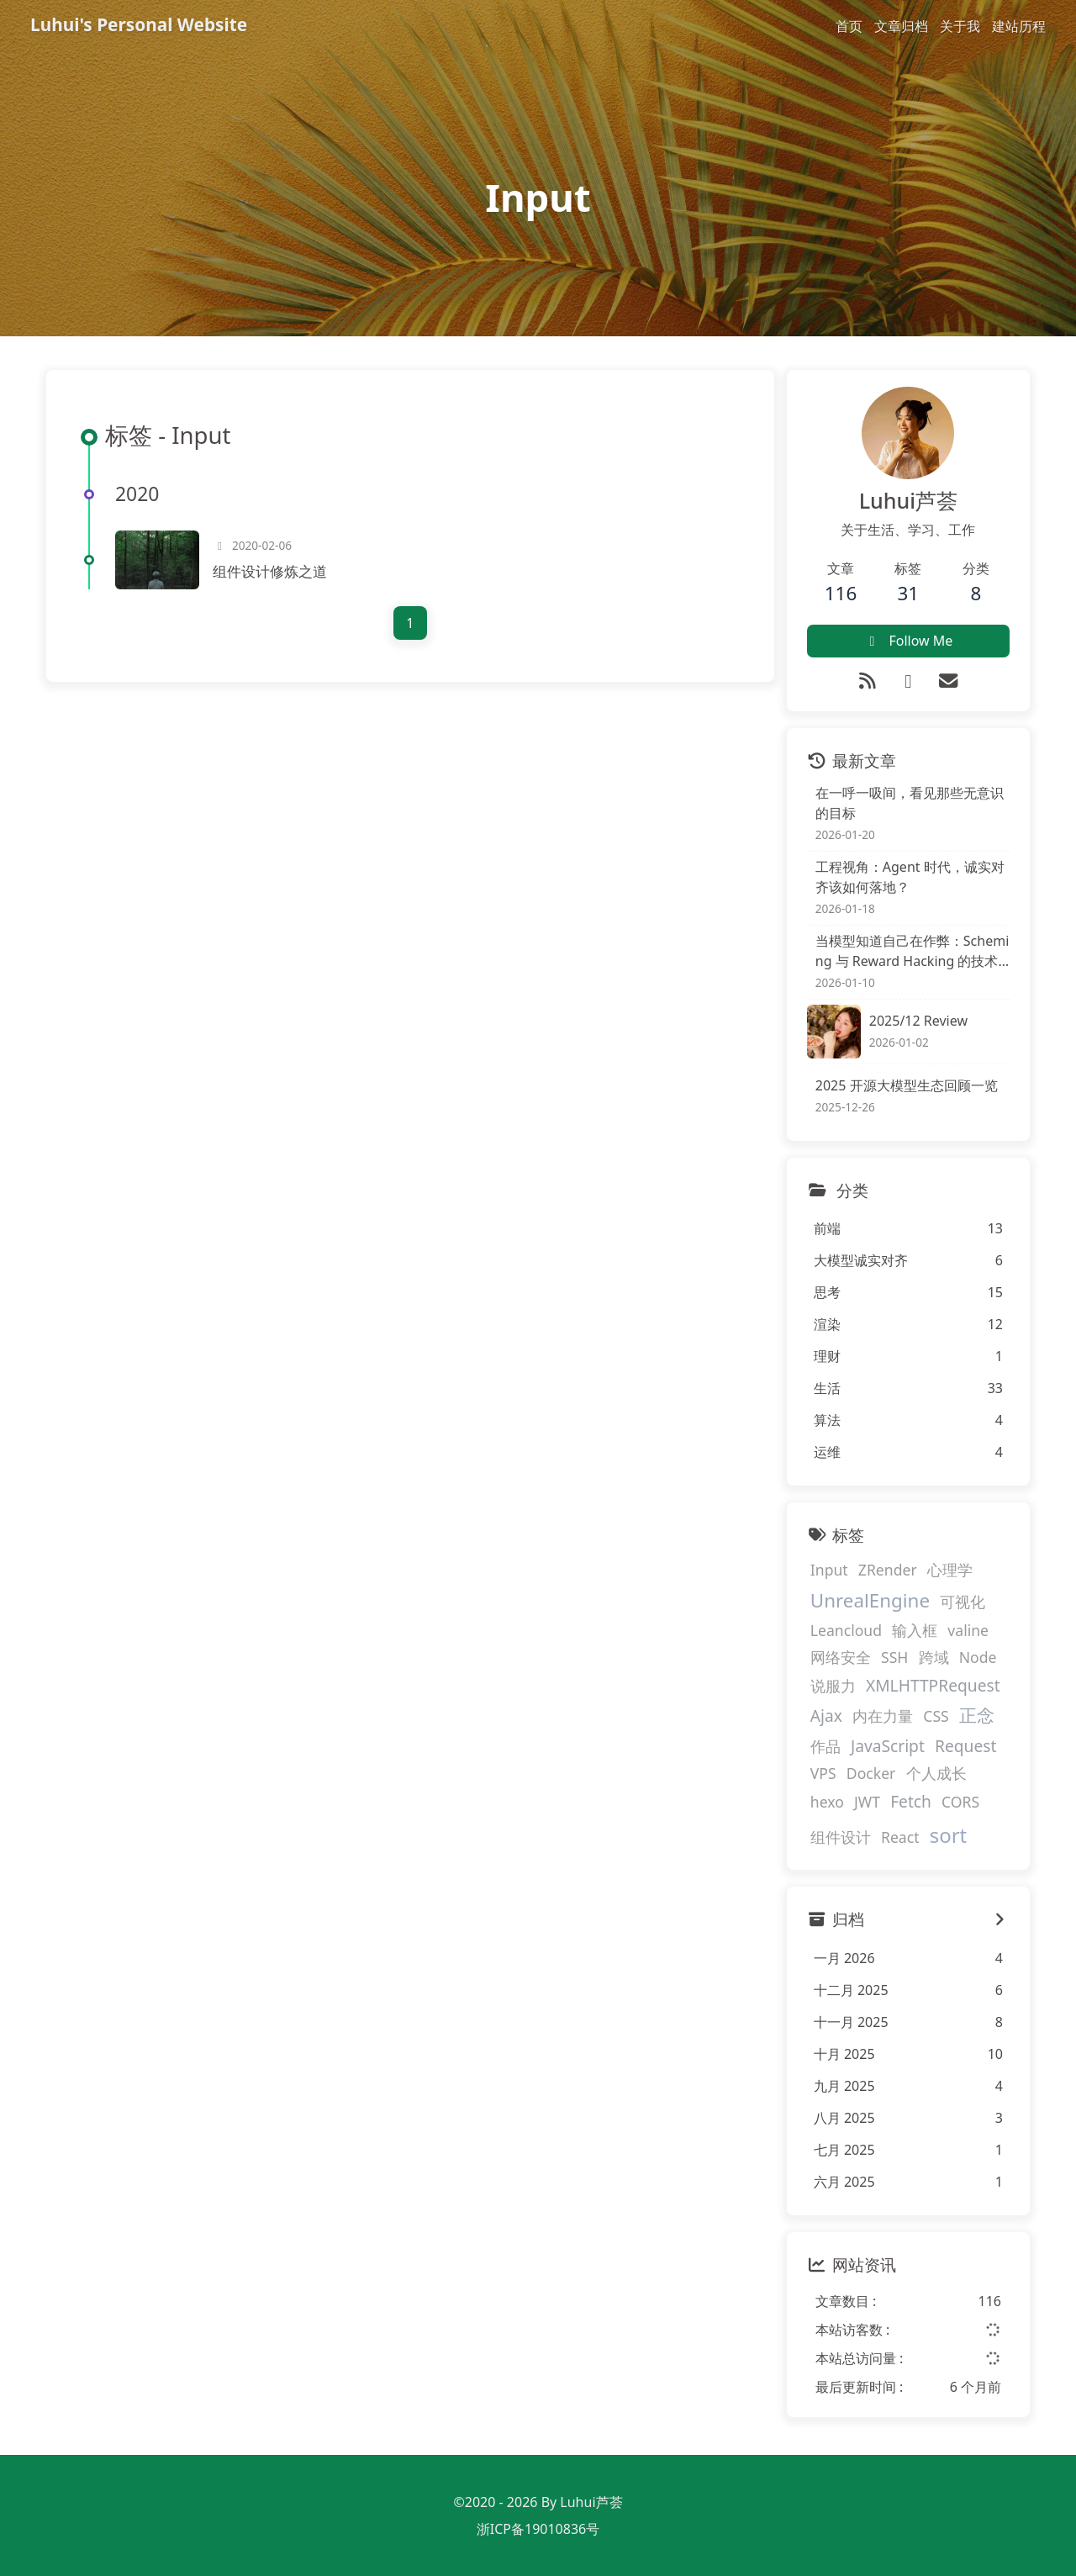 This screenshot has height=2576, width=1076. What do you see at coordinates (840, 1837) in the screenshot?
I see `组件设计` at bounding box center [840, 1837].